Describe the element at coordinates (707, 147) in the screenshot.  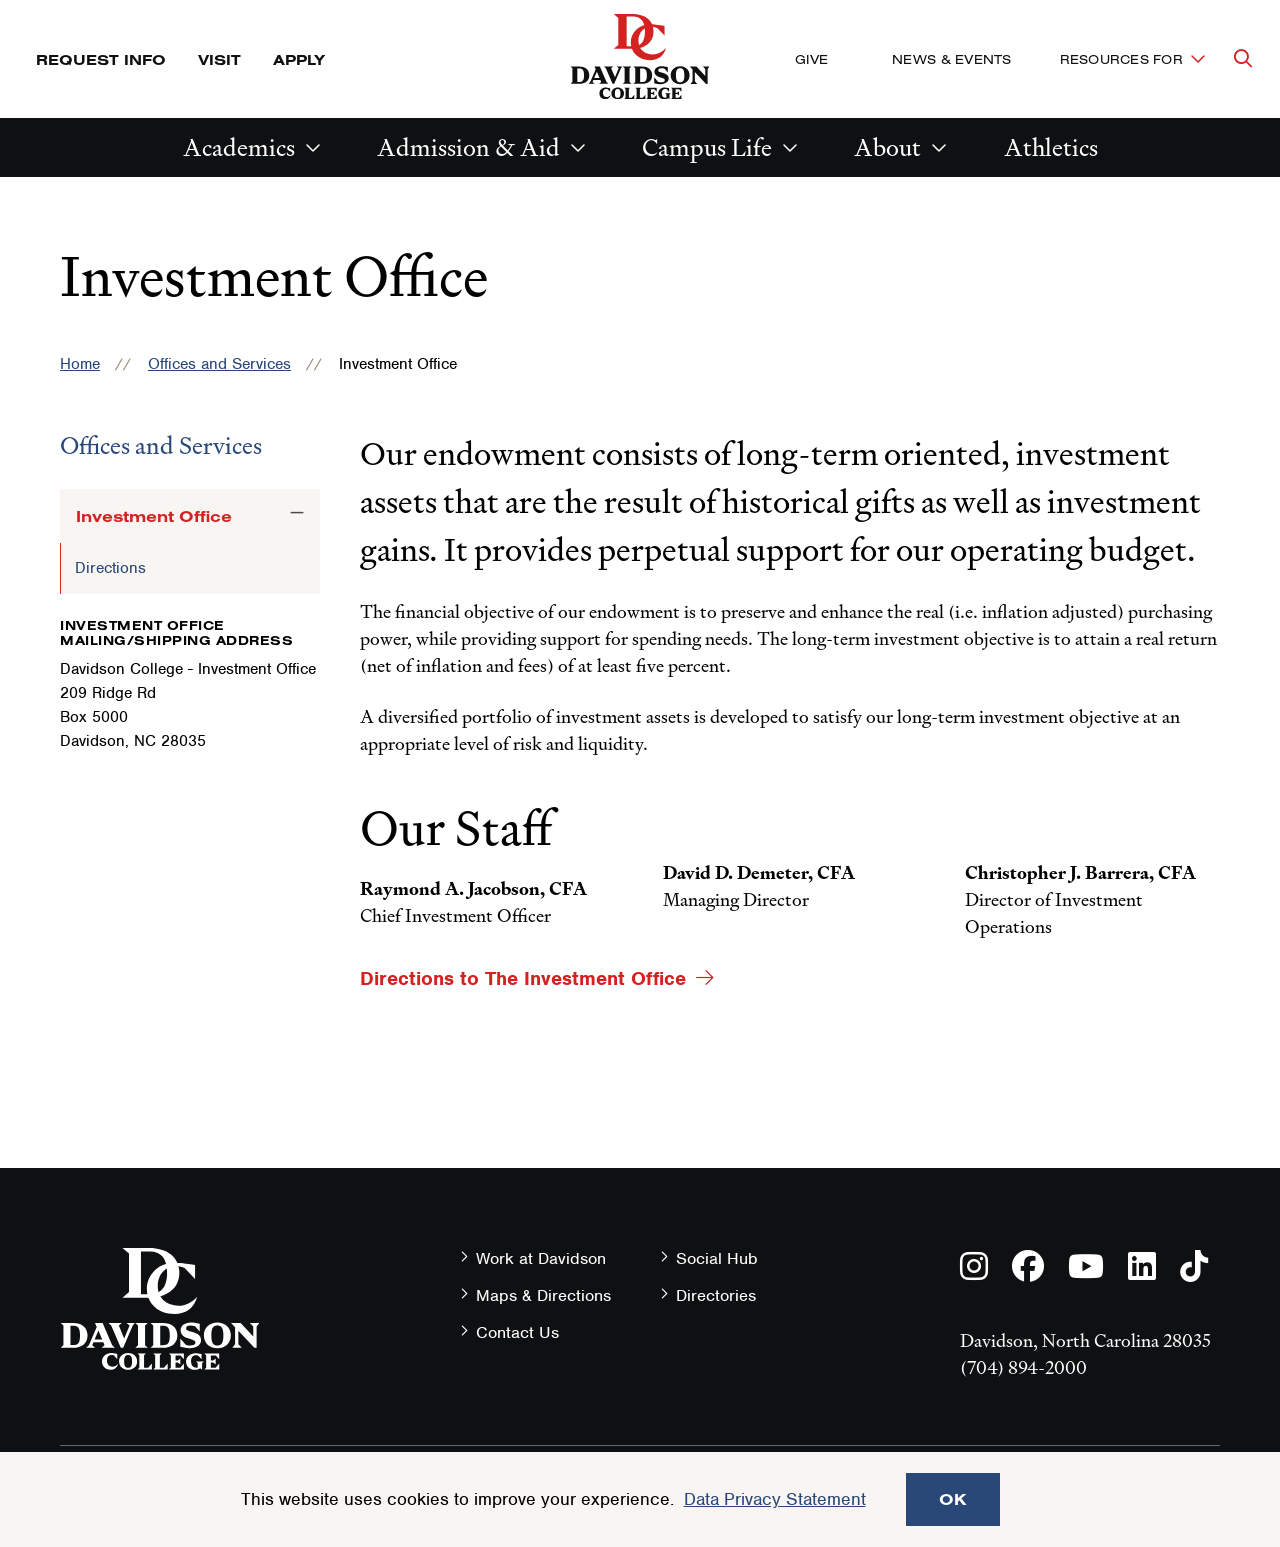
I see `Campus Life` at that location.